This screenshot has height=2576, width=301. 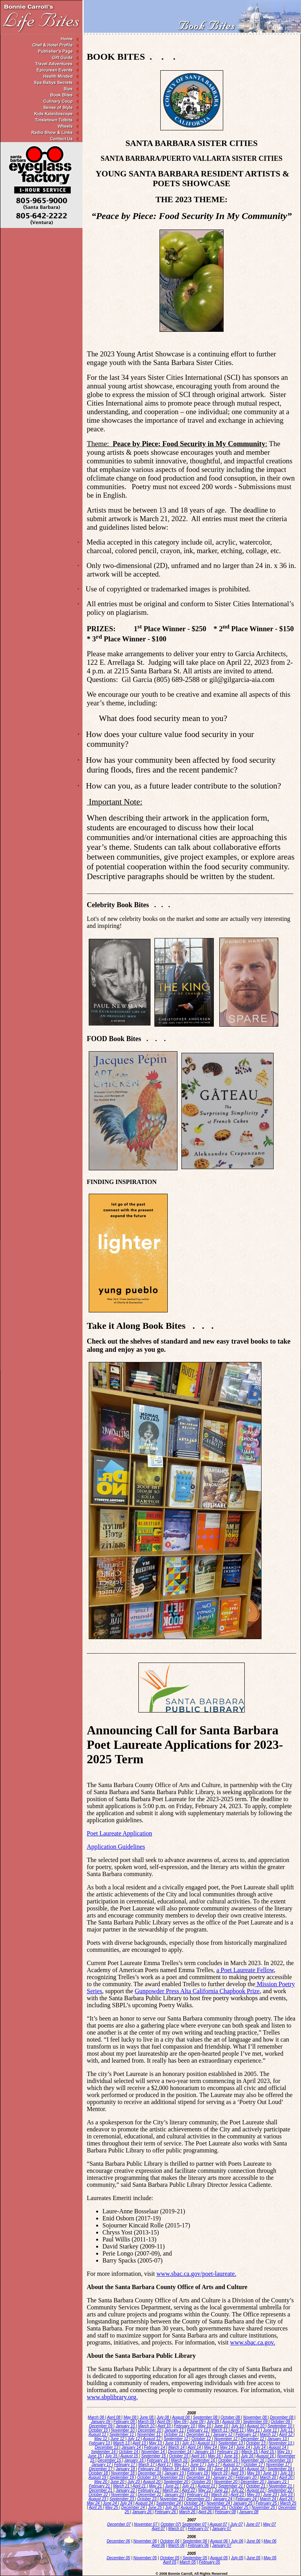 I want to click on December 05, so click(x=118, y=2558).